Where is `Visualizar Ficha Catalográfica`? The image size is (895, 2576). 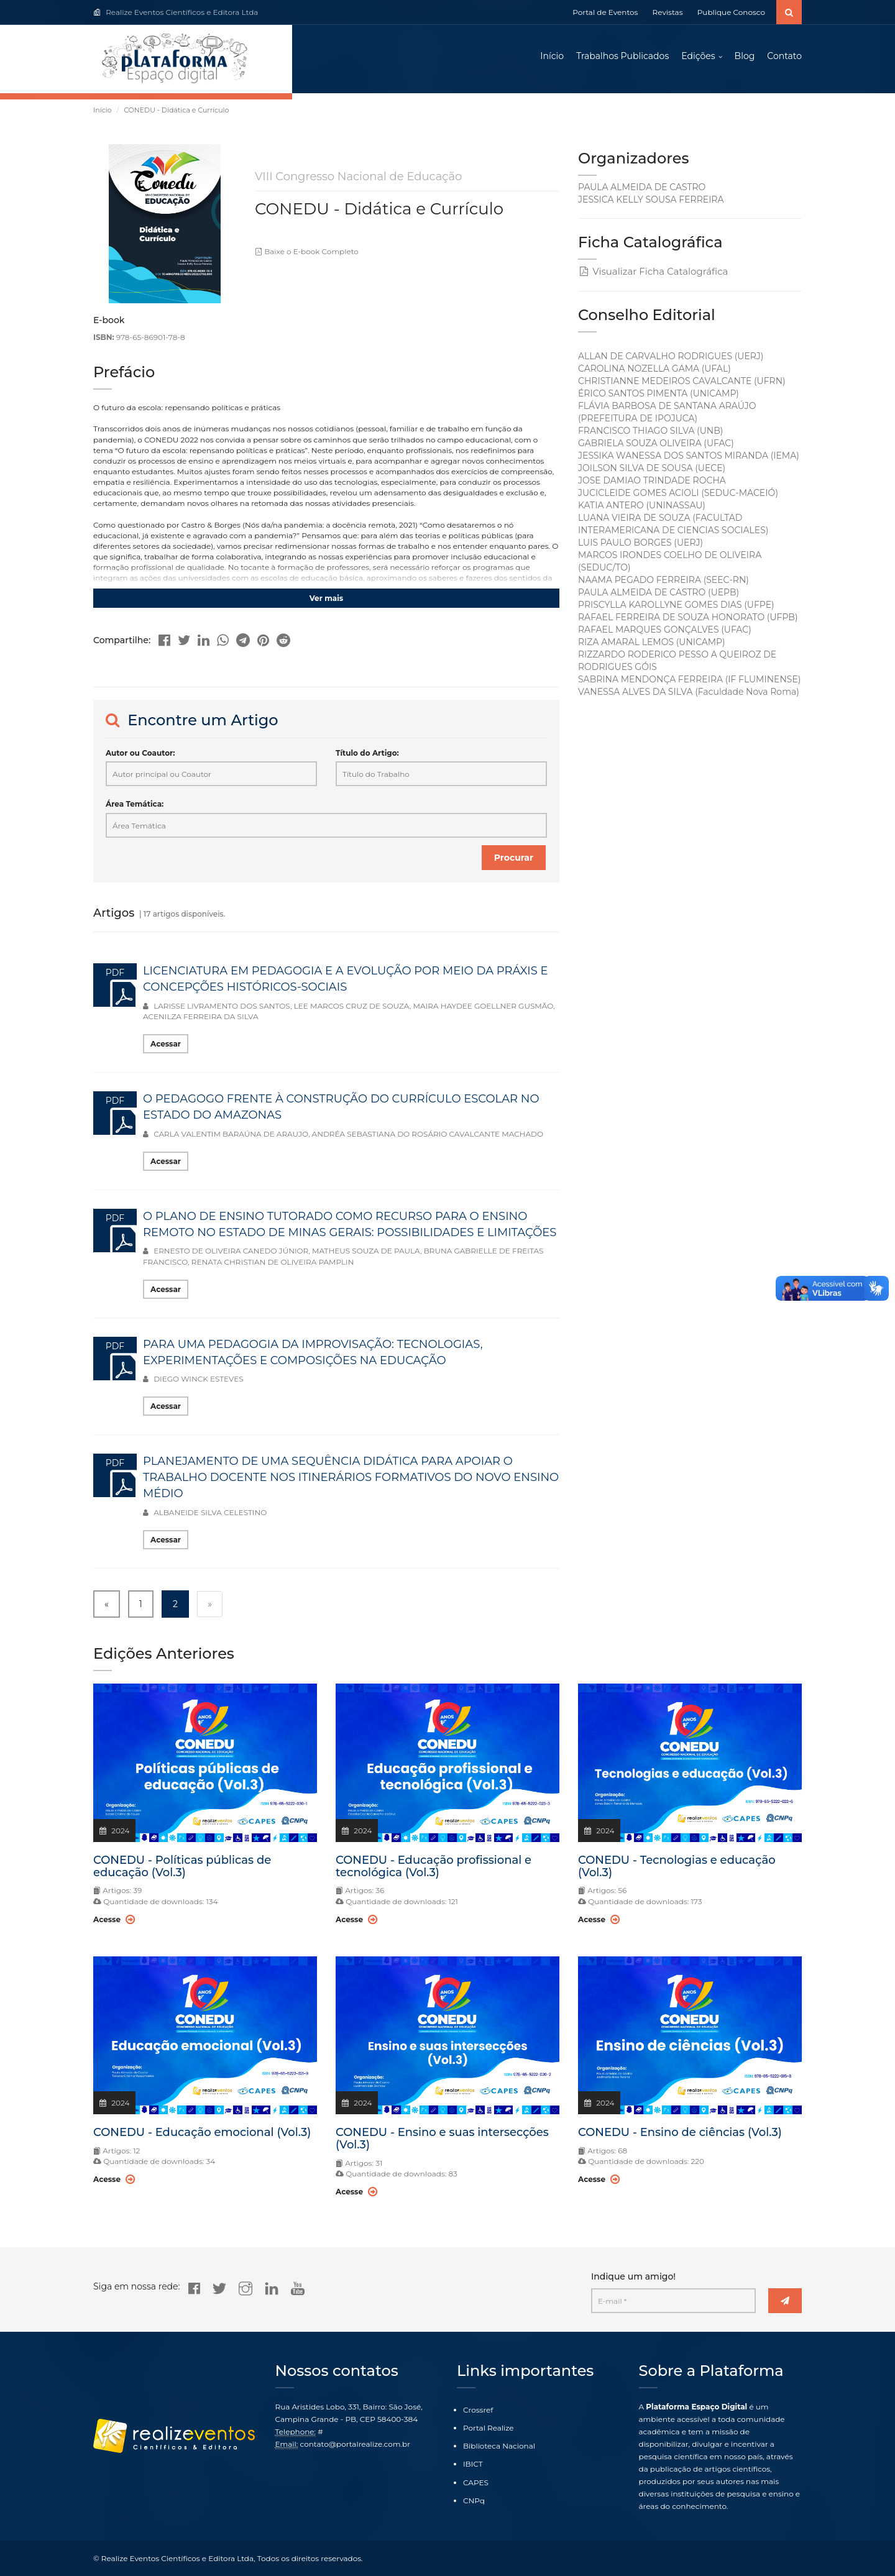 Visualizar Ficha Catalográfica is located at coordinates (653, 271).